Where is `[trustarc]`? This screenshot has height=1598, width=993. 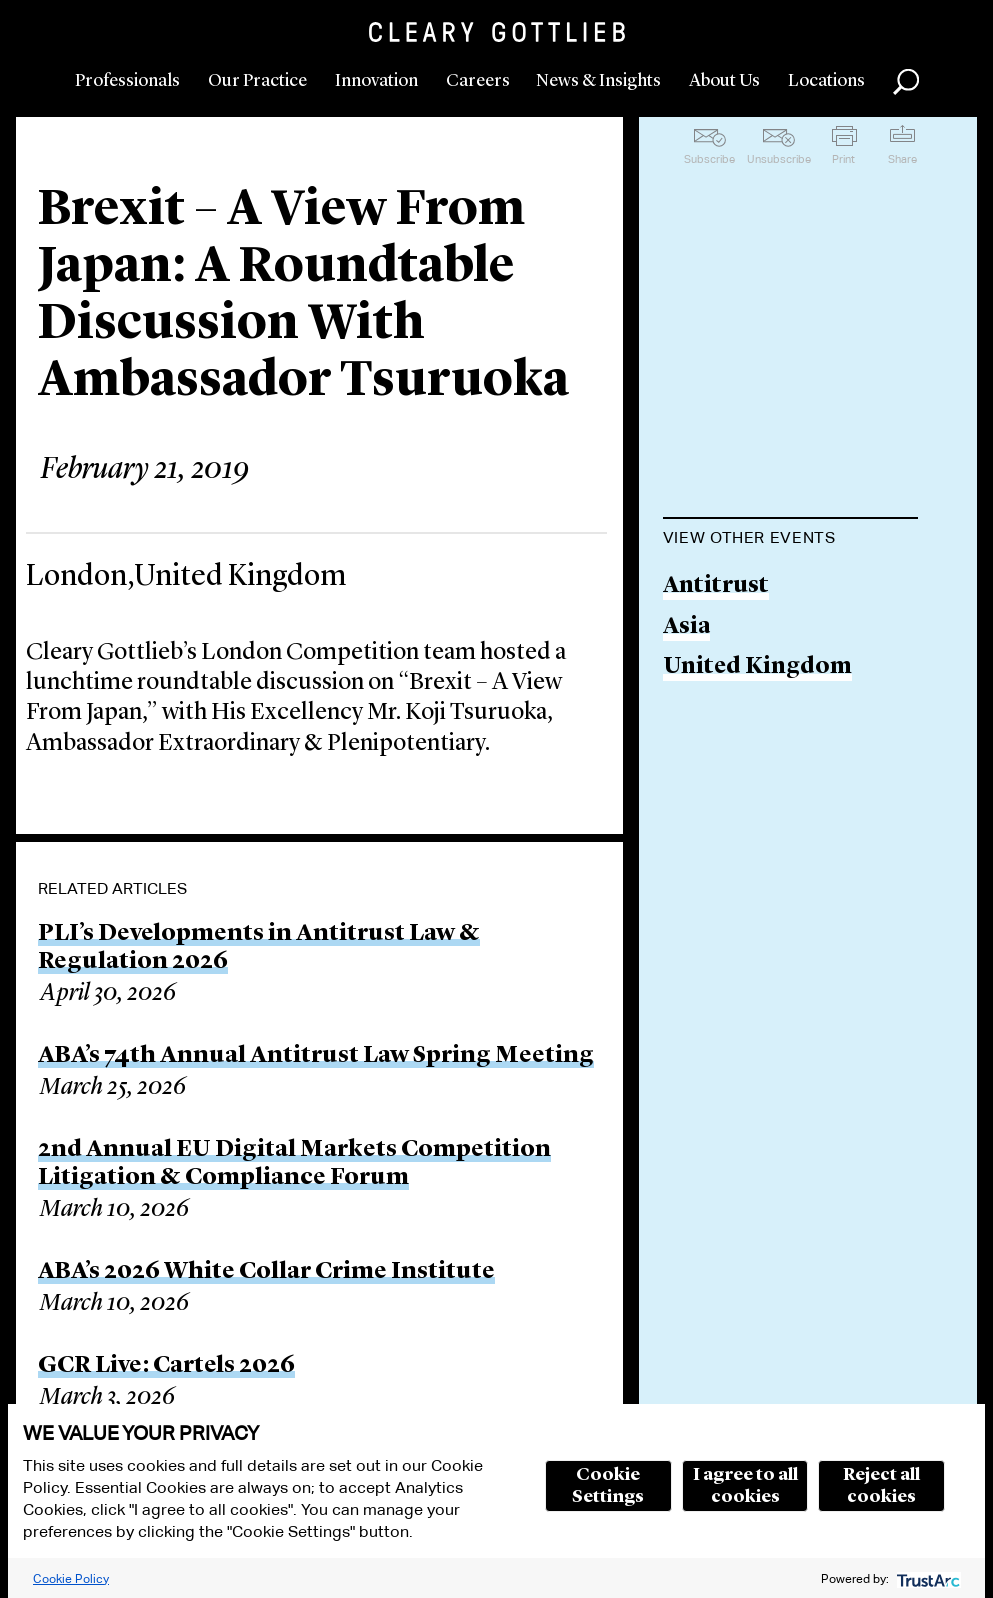 [trustarc] is located at coordinates (926, 1578).